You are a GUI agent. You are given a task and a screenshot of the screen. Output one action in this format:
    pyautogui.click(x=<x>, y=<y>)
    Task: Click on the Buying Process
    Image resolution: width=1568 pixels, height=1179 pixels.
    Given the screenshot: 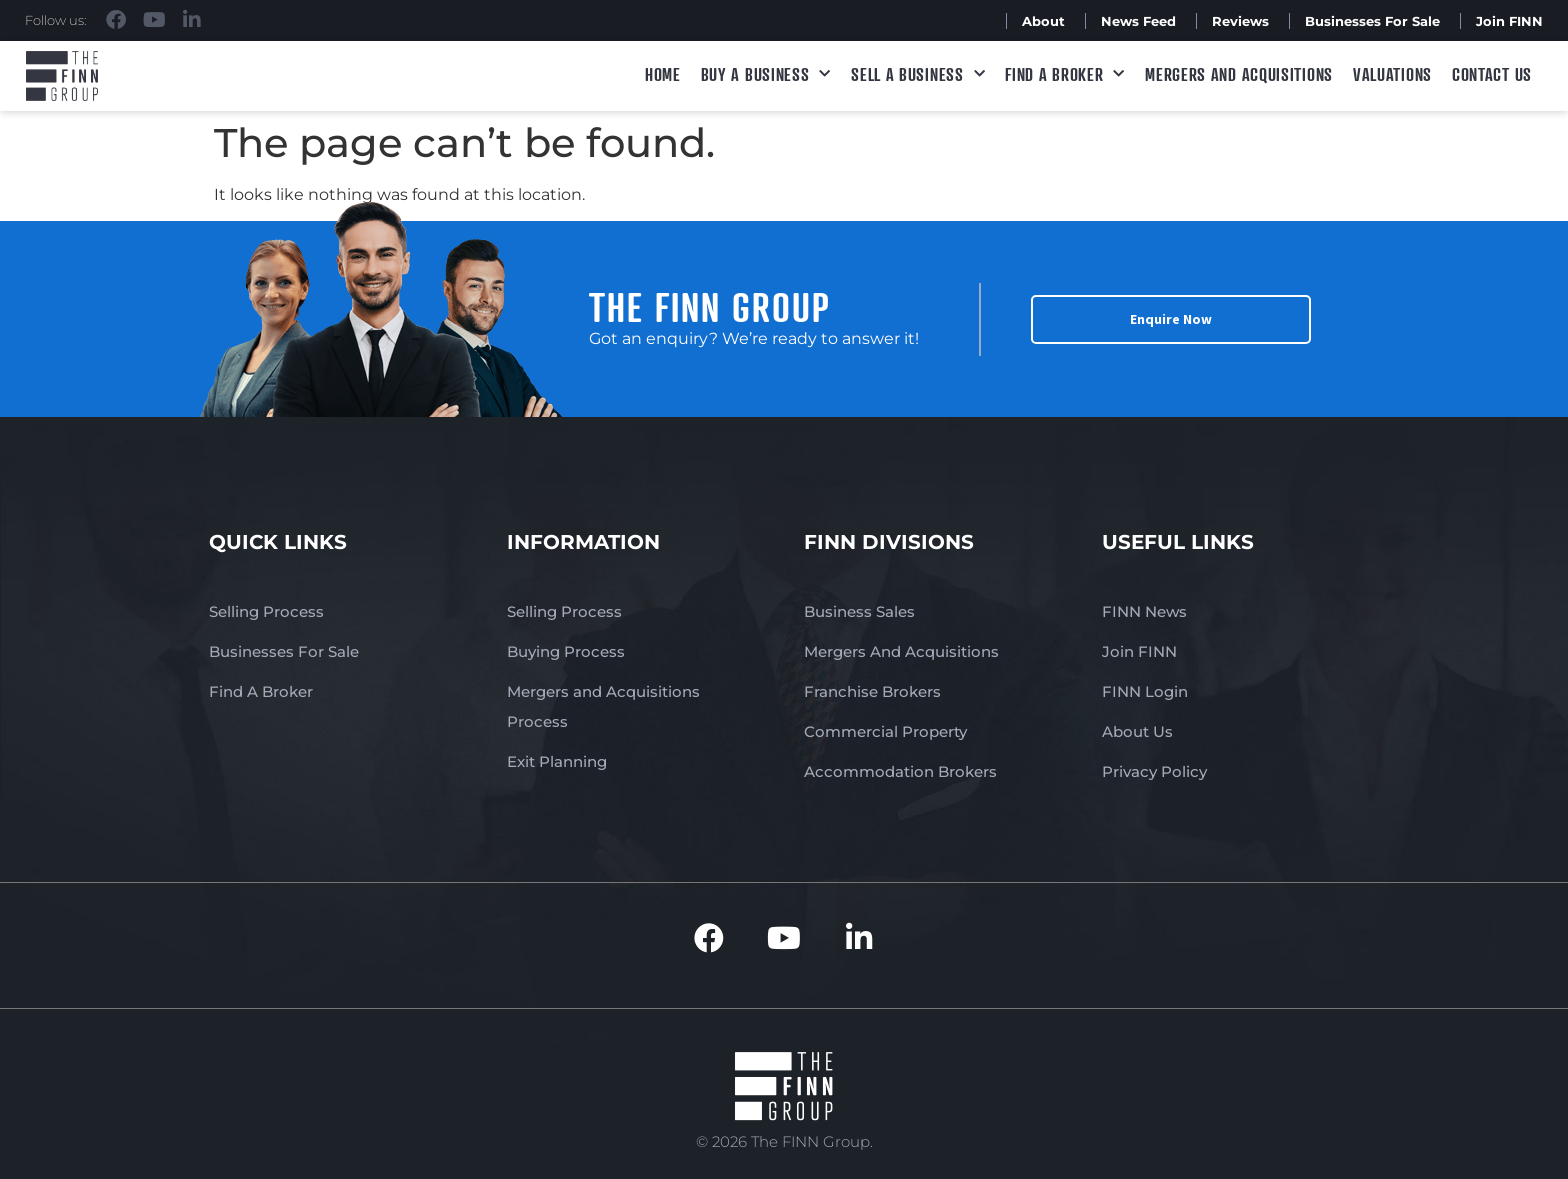 What is the action you would take?
    pyautogui.click(x=566, y=651)
    